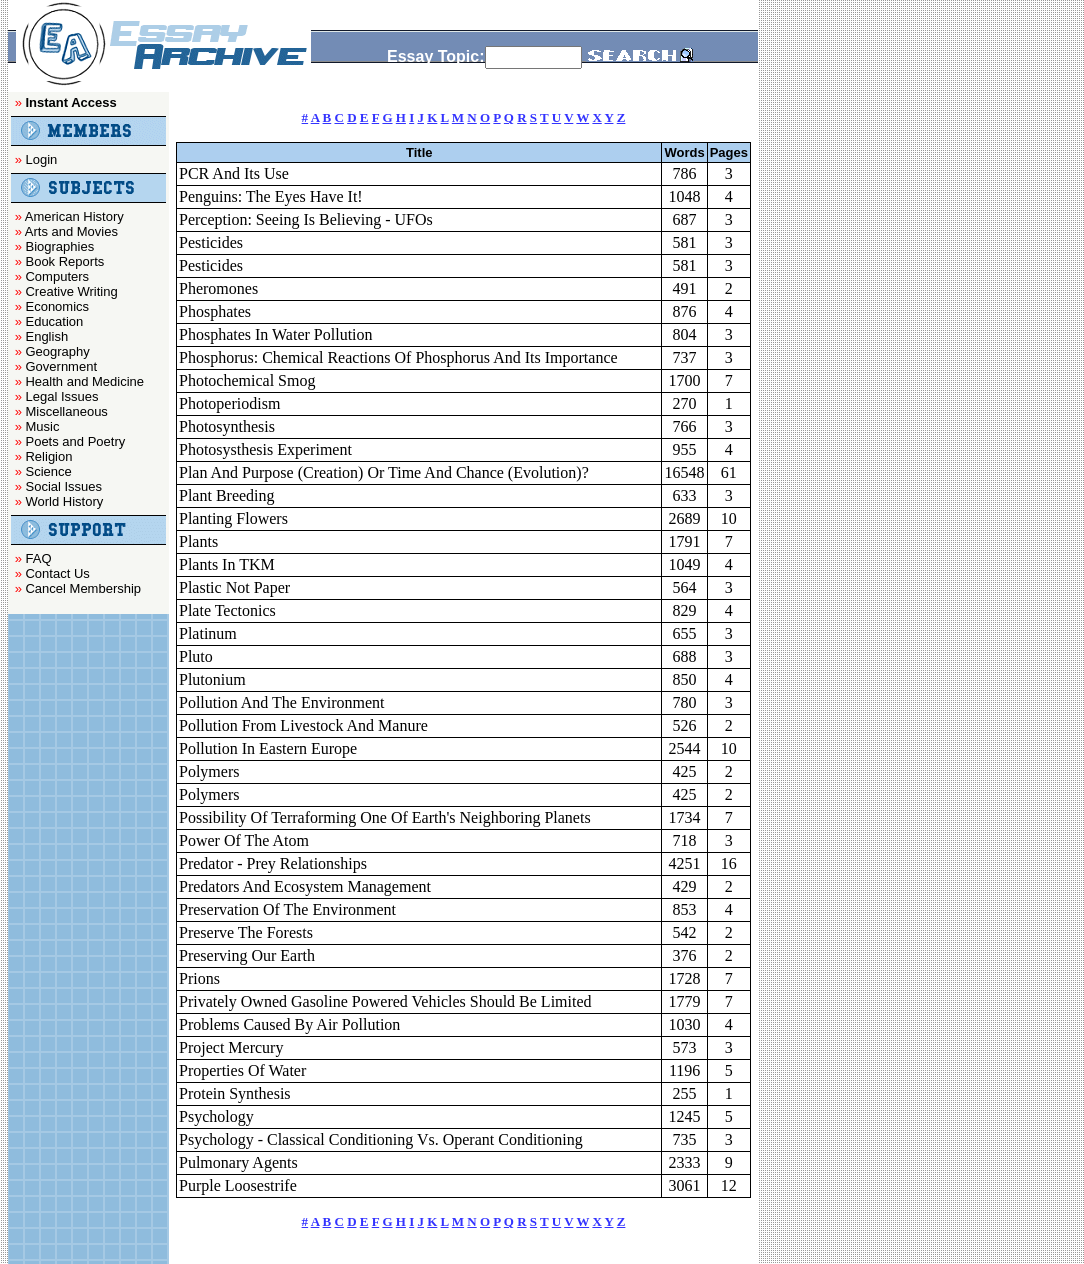  I want to click on Education, so click(54, 321).